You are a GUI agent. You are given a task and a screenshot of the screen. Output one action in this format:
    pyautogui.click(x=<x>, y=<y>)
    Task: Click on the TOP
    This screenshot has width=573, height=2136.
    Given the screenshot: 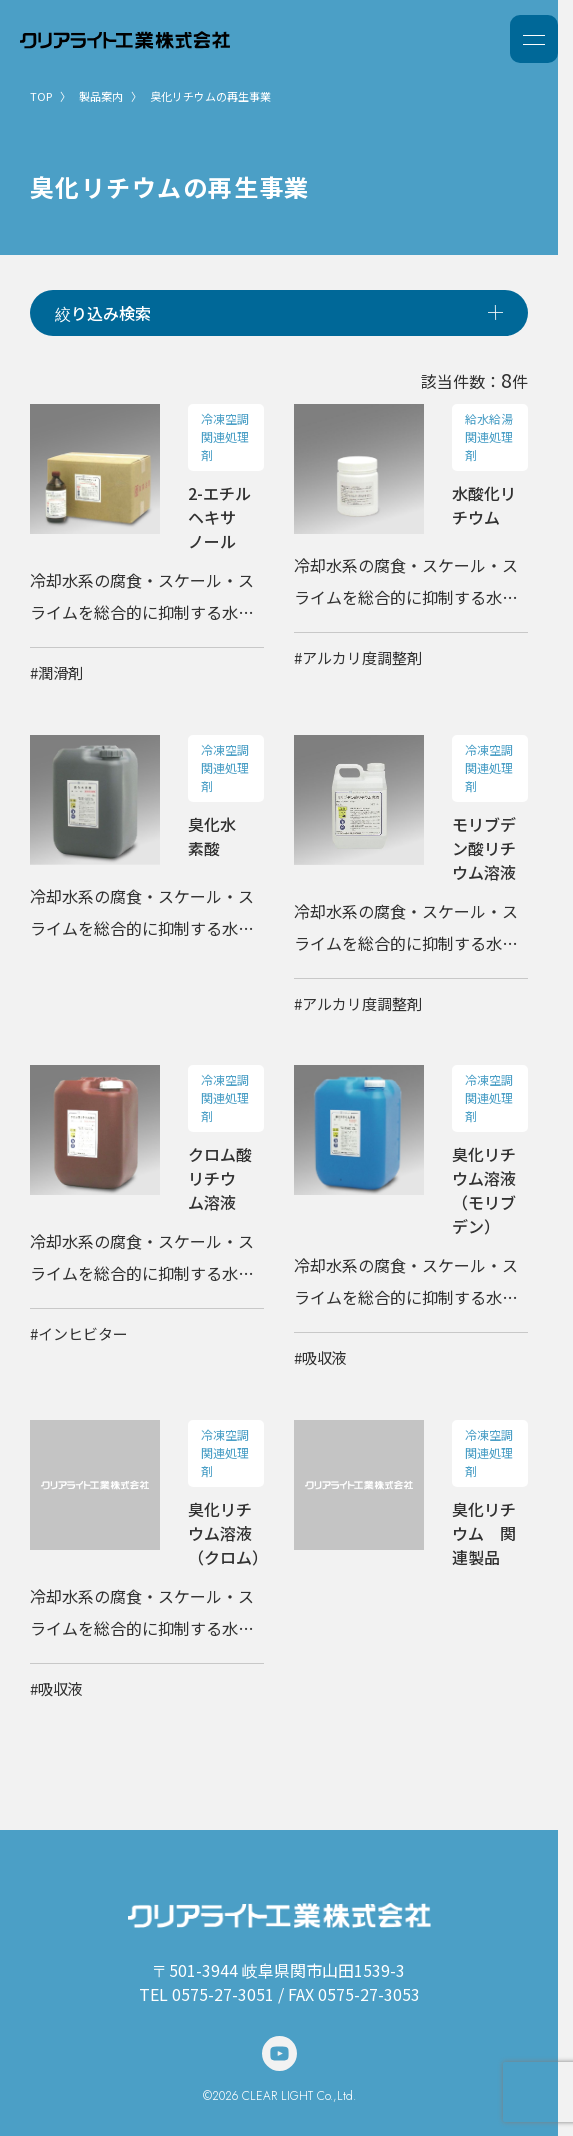 What is the action you would take?
    pyautogui.click(x=41, y=96)
    